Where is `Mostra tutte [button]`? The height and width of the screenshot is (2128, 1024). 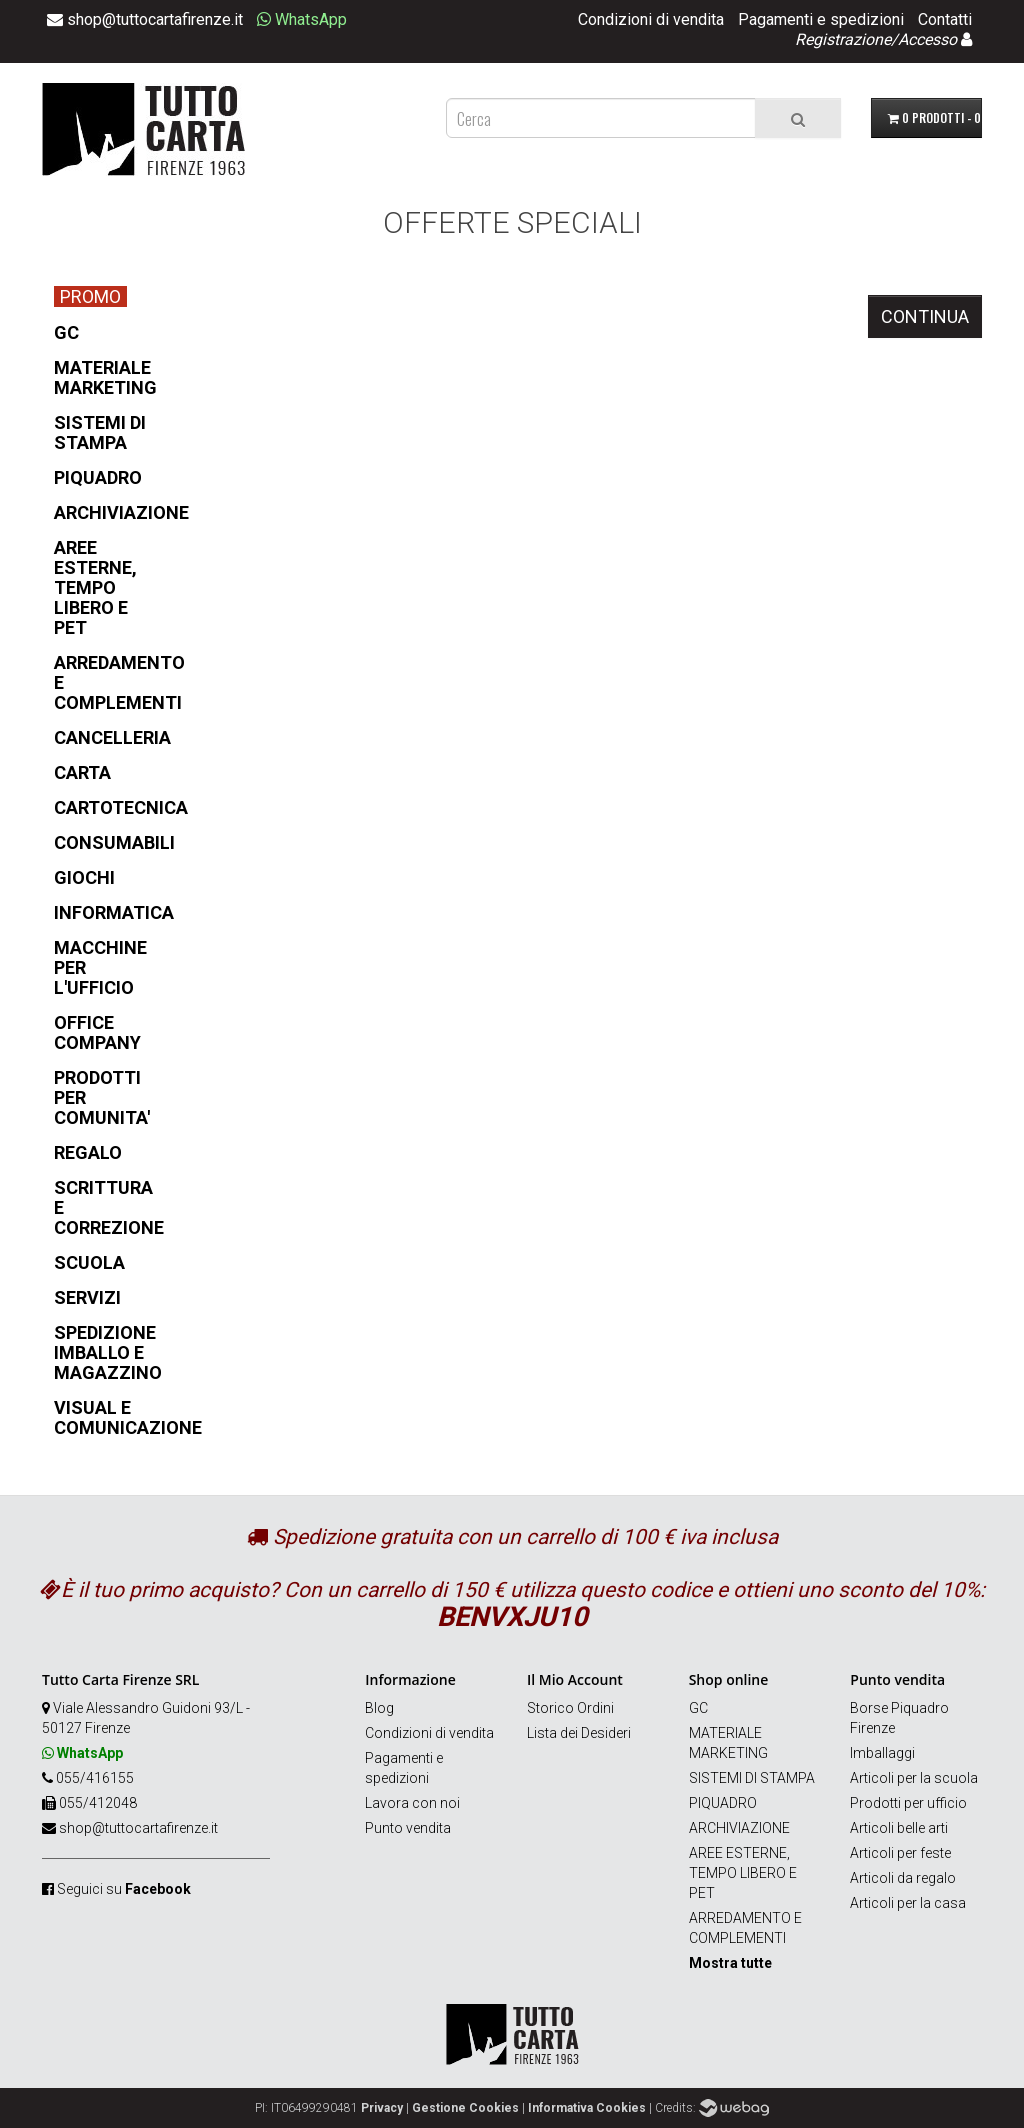 Mostra tutte [button] is located at coordinates (730, 1963).